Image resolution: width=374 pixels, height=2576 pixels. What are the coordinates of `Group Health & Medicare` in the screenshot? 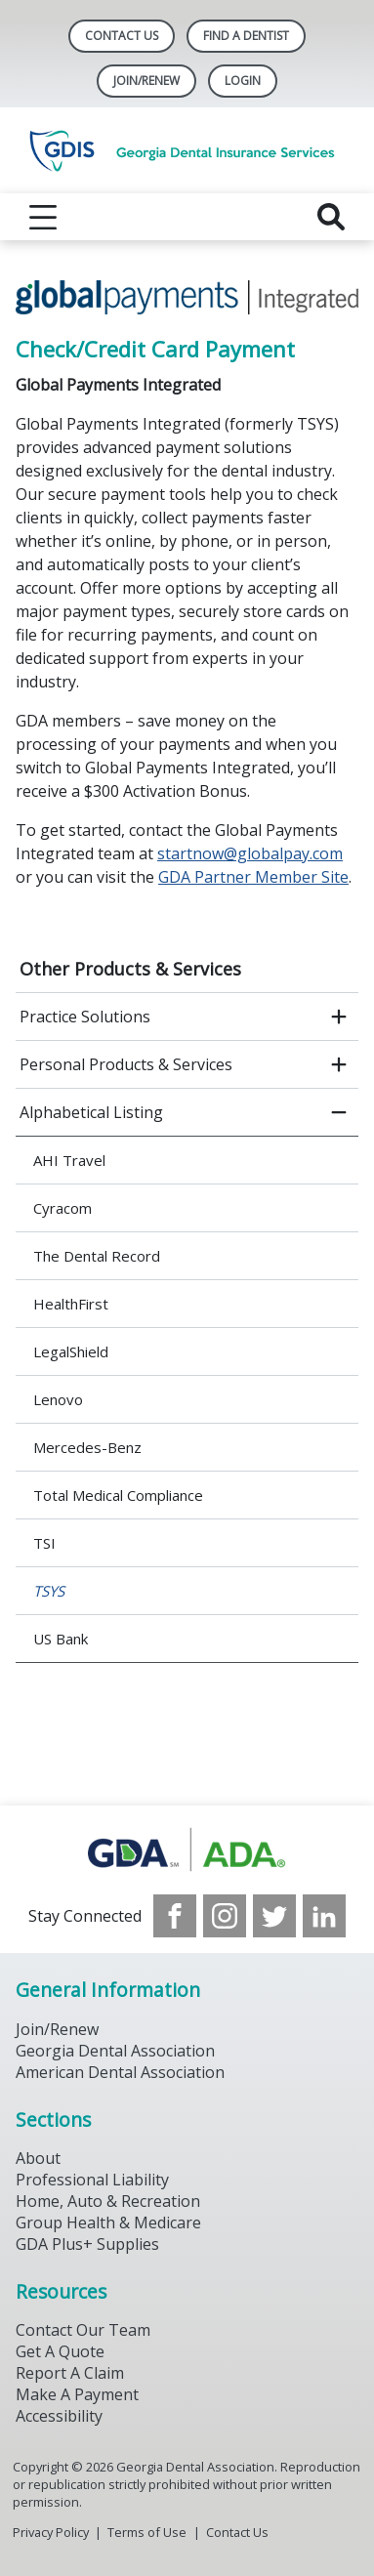 It's located at (108, 2222).